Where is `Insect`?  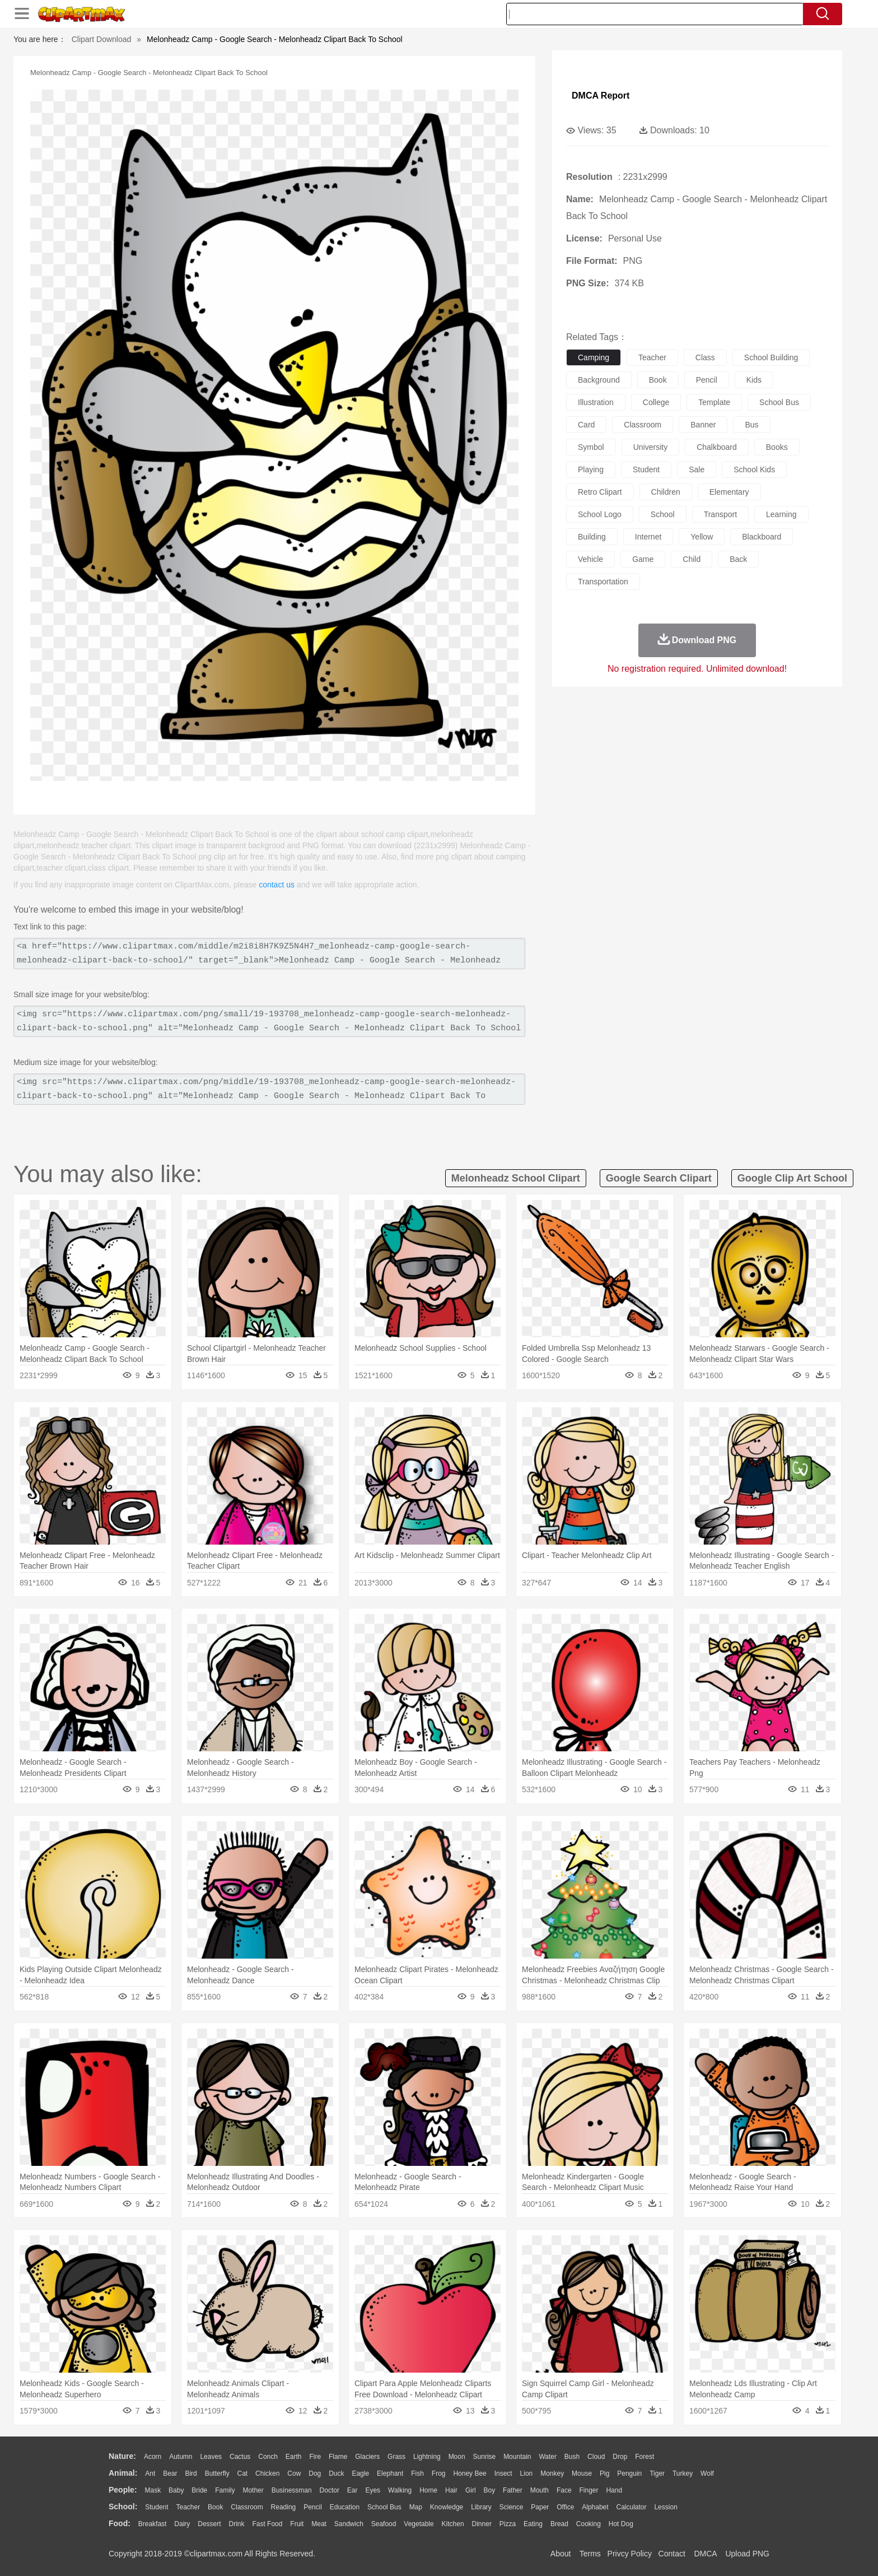 Insect is located at coordinates (503, 2473).